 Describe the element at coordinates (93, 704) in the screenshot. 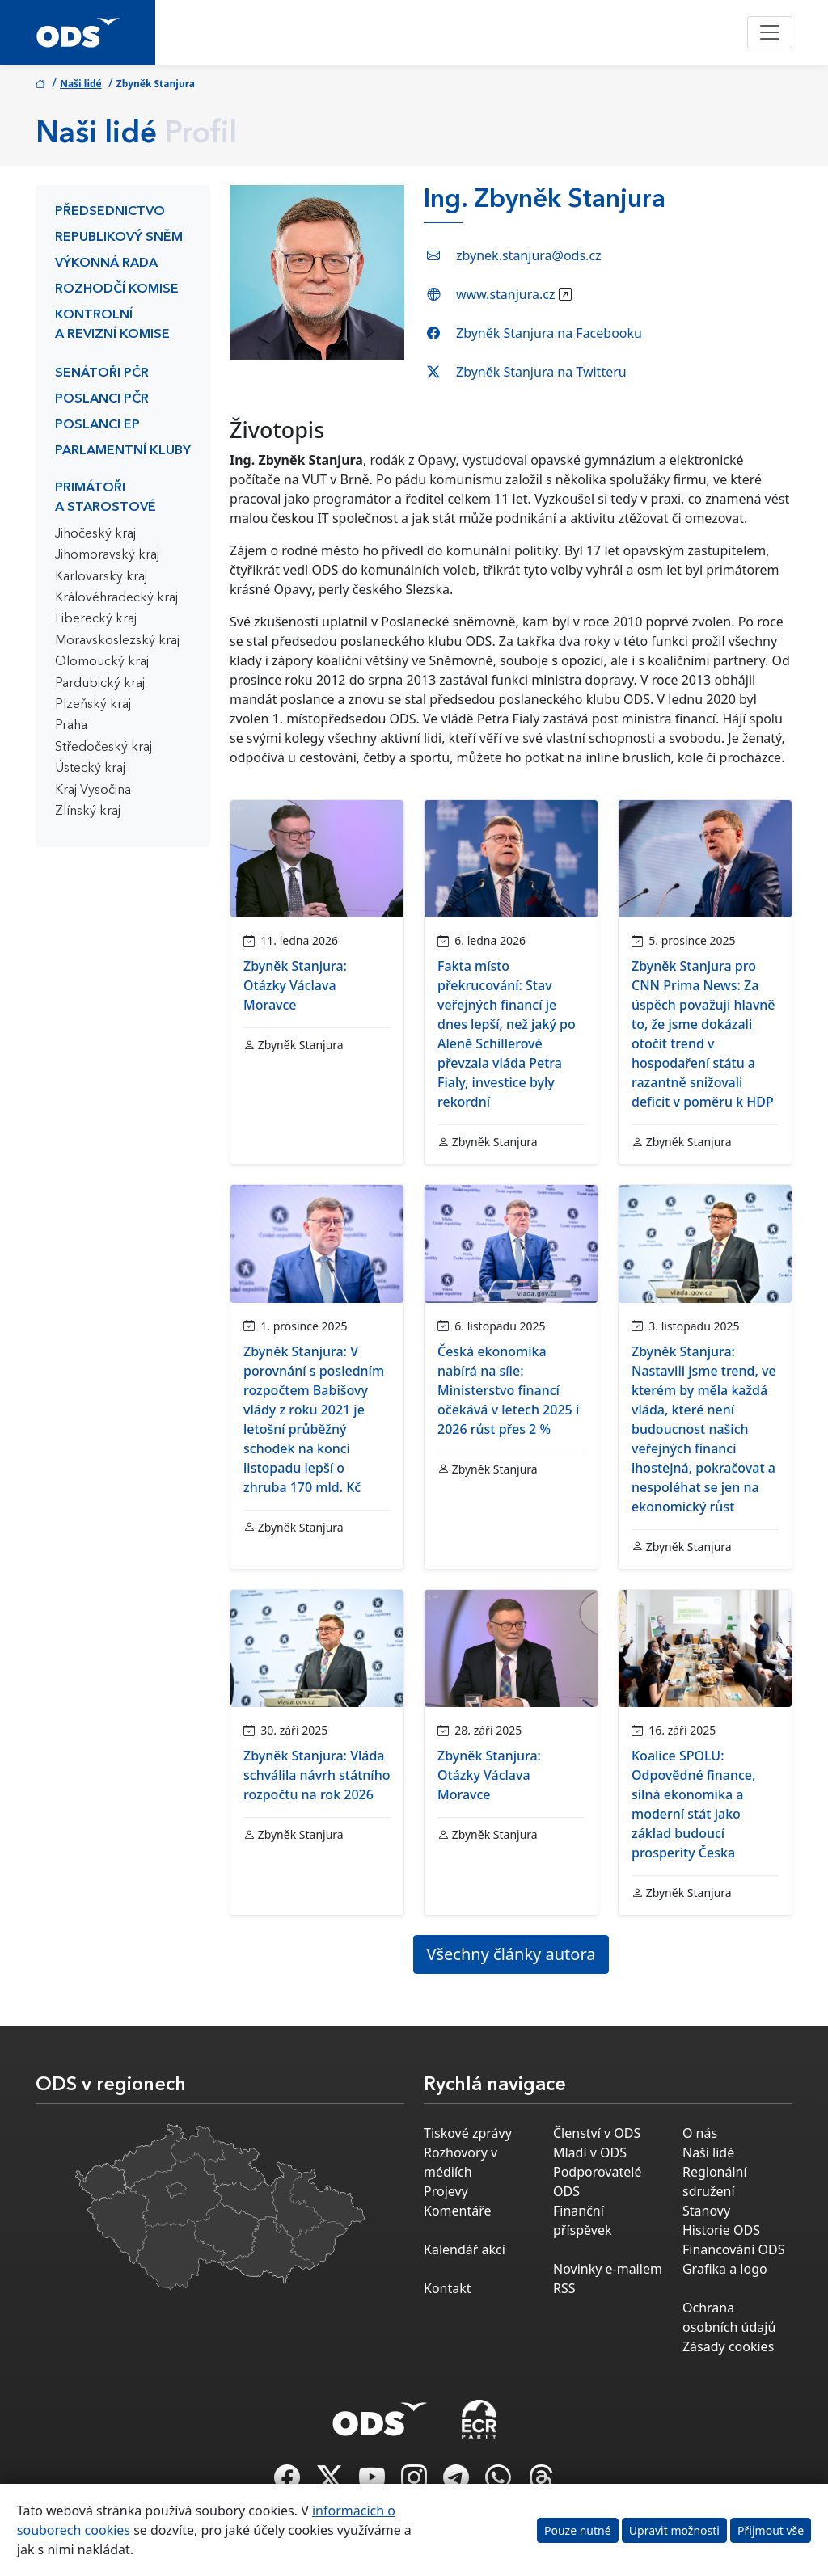

I see `Plzeňský kraj` at that location.